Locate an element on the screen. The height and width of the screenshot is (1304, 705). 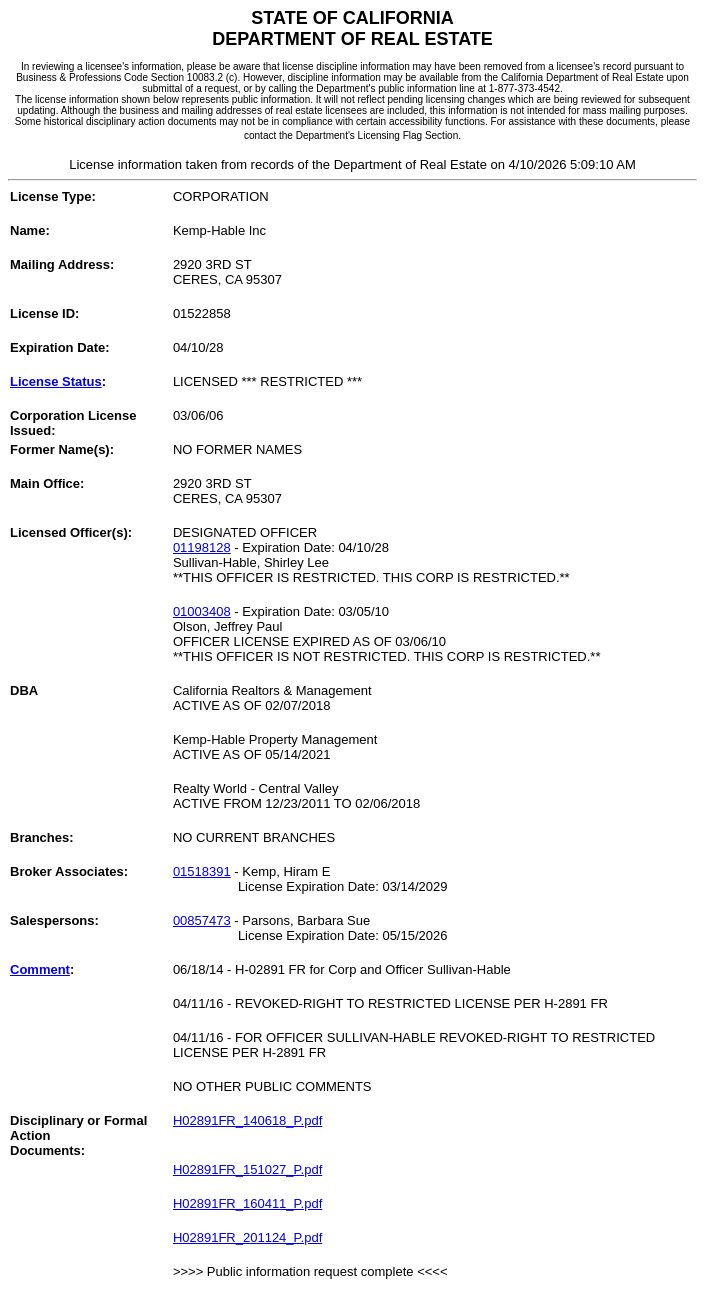
H02891FR_160411_P.pdf is located at coordinates (247, 1203).